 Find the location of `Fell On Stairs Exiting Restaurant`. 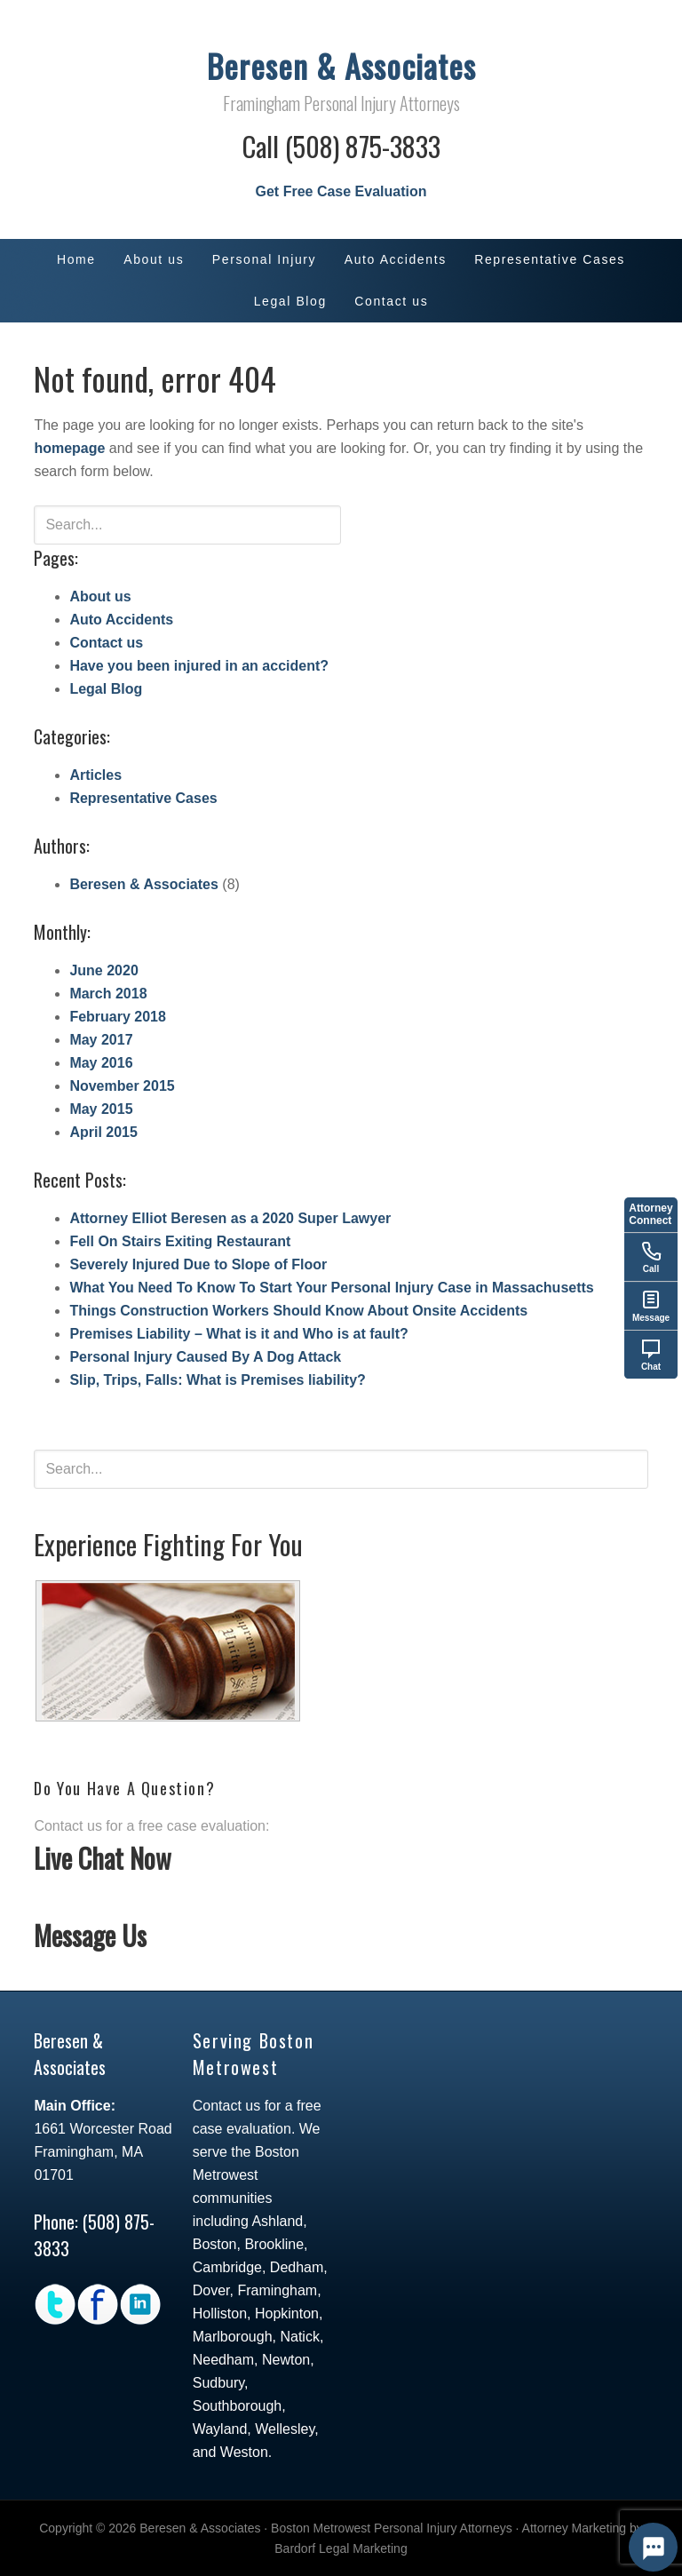

Fell On Stairs Exiting Restaurant is located at coordinates (179, 1241).